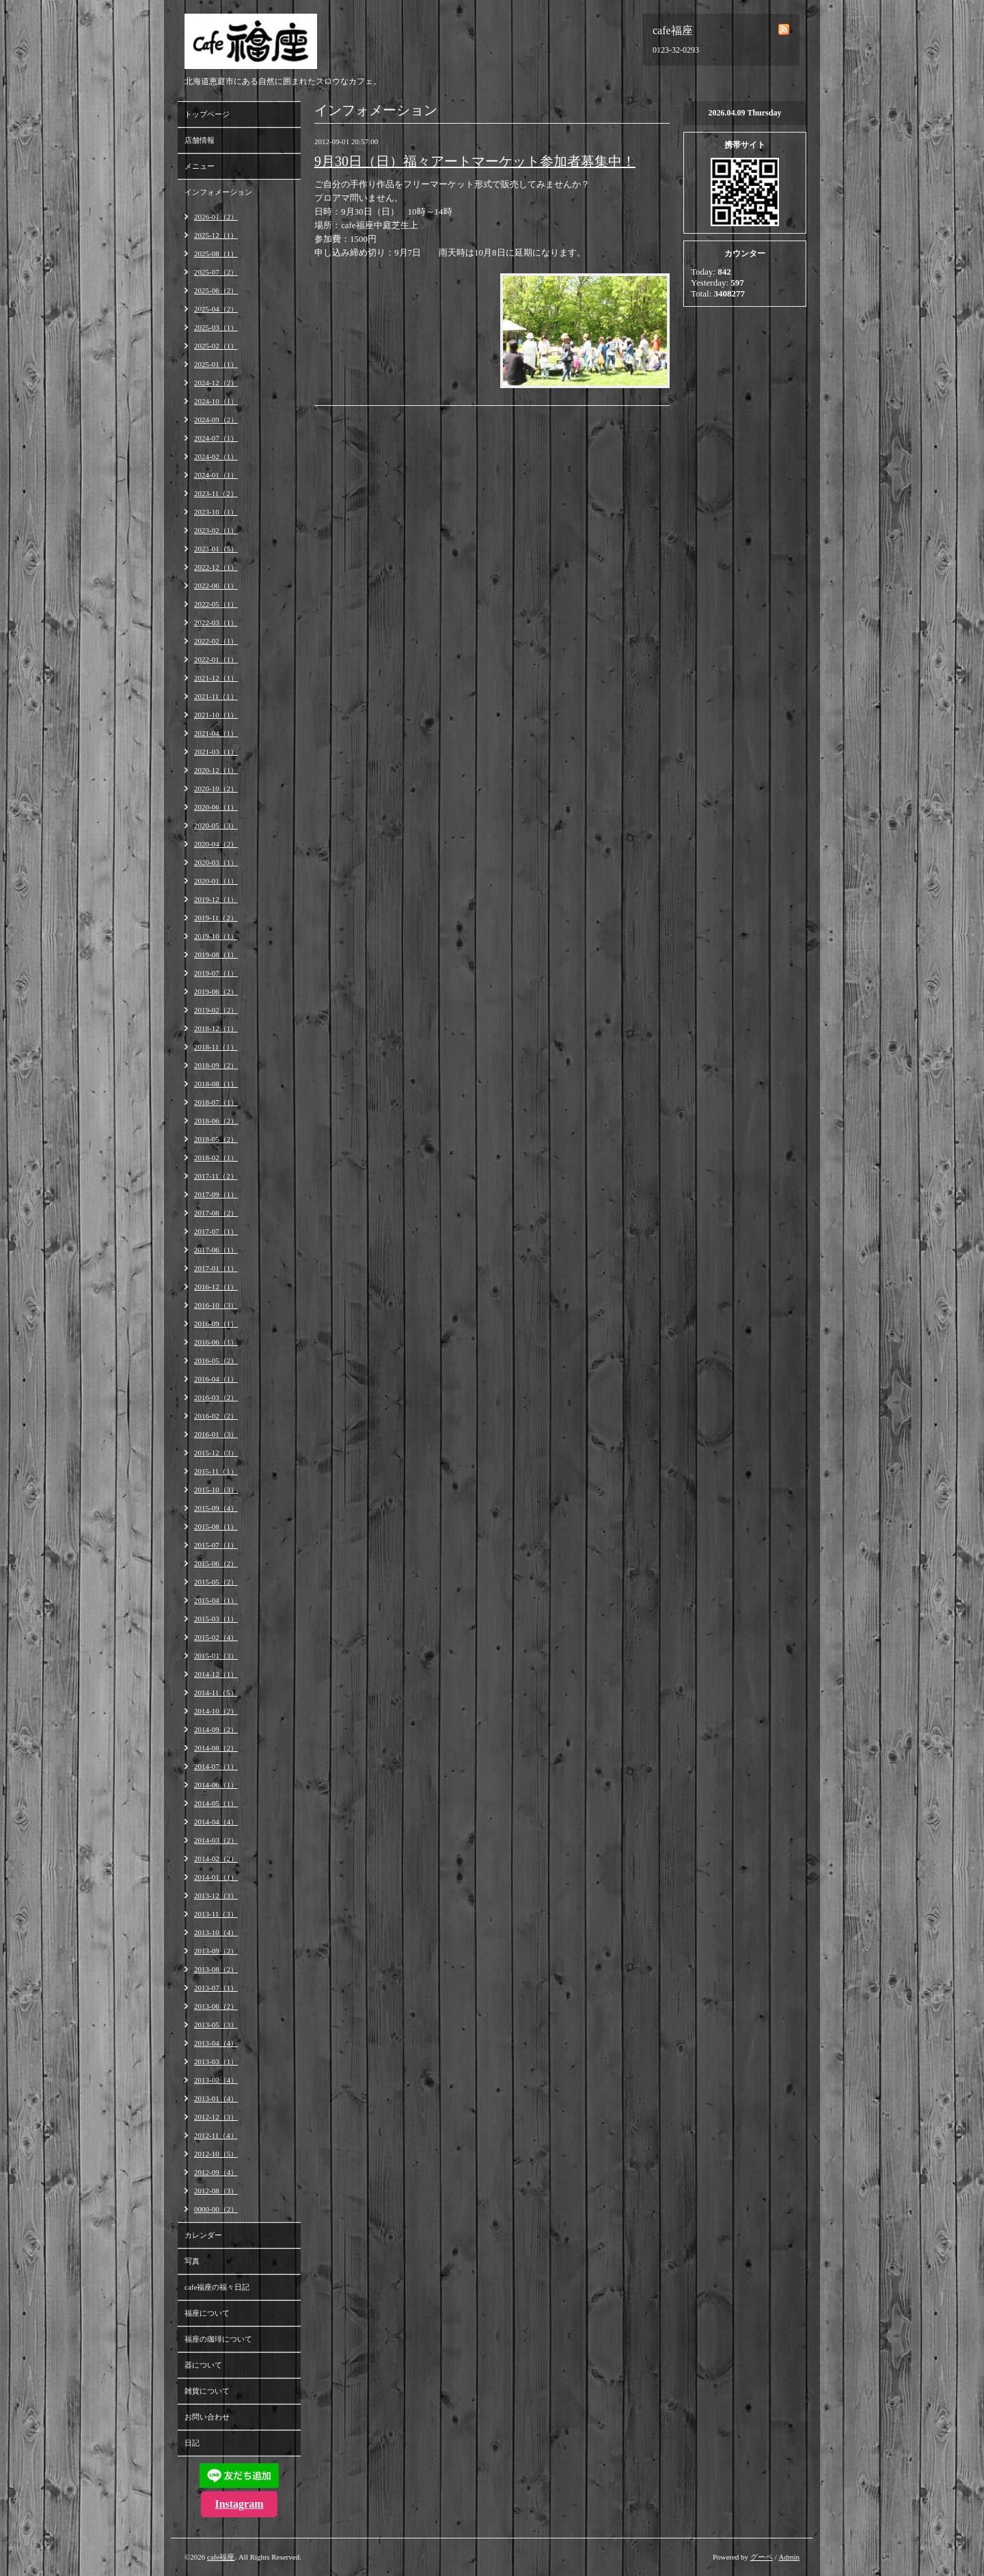 The height and width of the screenshot is (2576, 984). I want to click on 2015-10（3）, so click(216, 1489).